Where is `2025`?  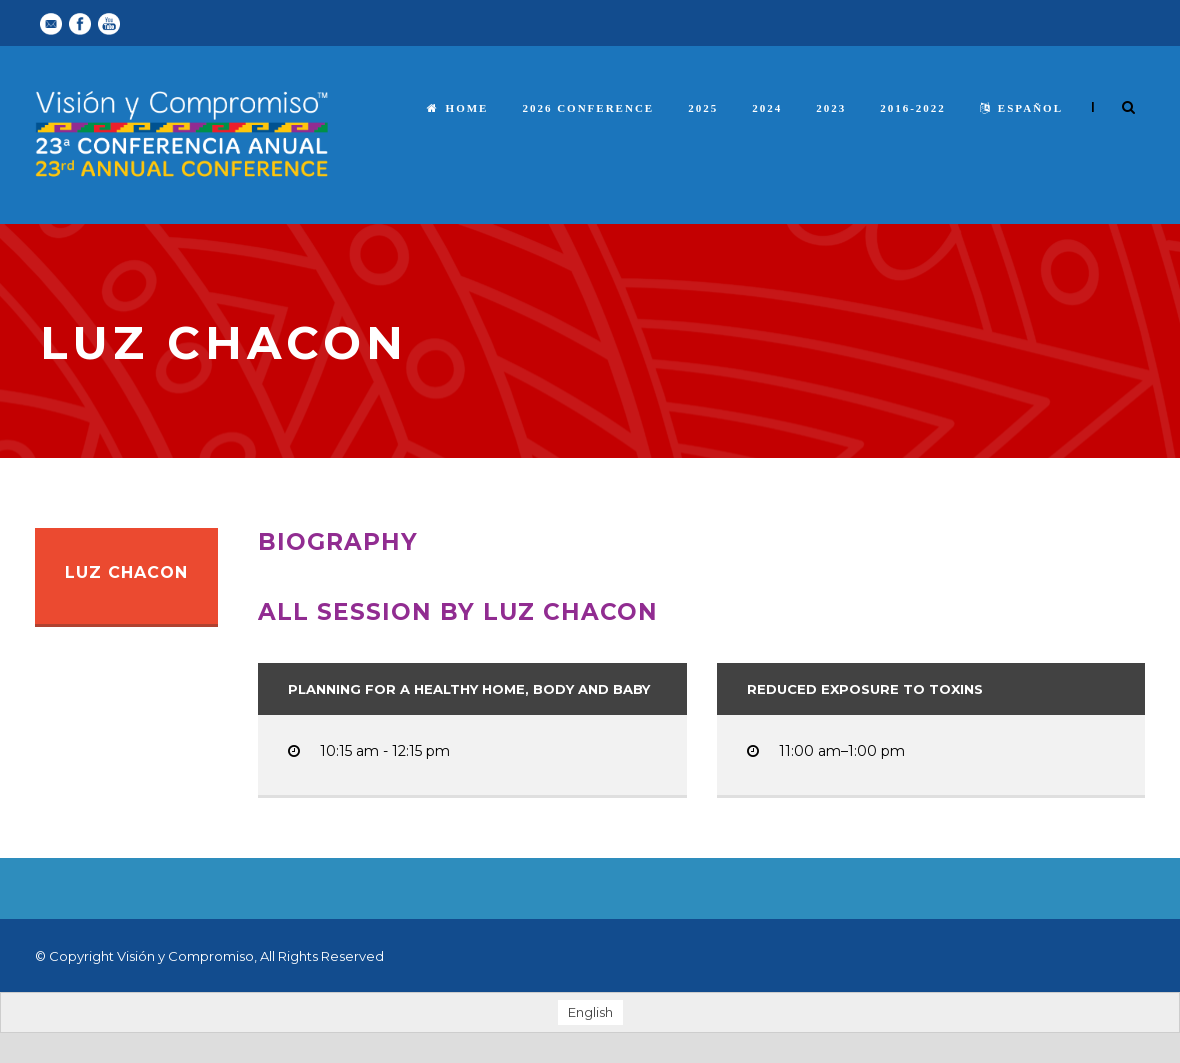 2025 is located at coordinates (703, 108).